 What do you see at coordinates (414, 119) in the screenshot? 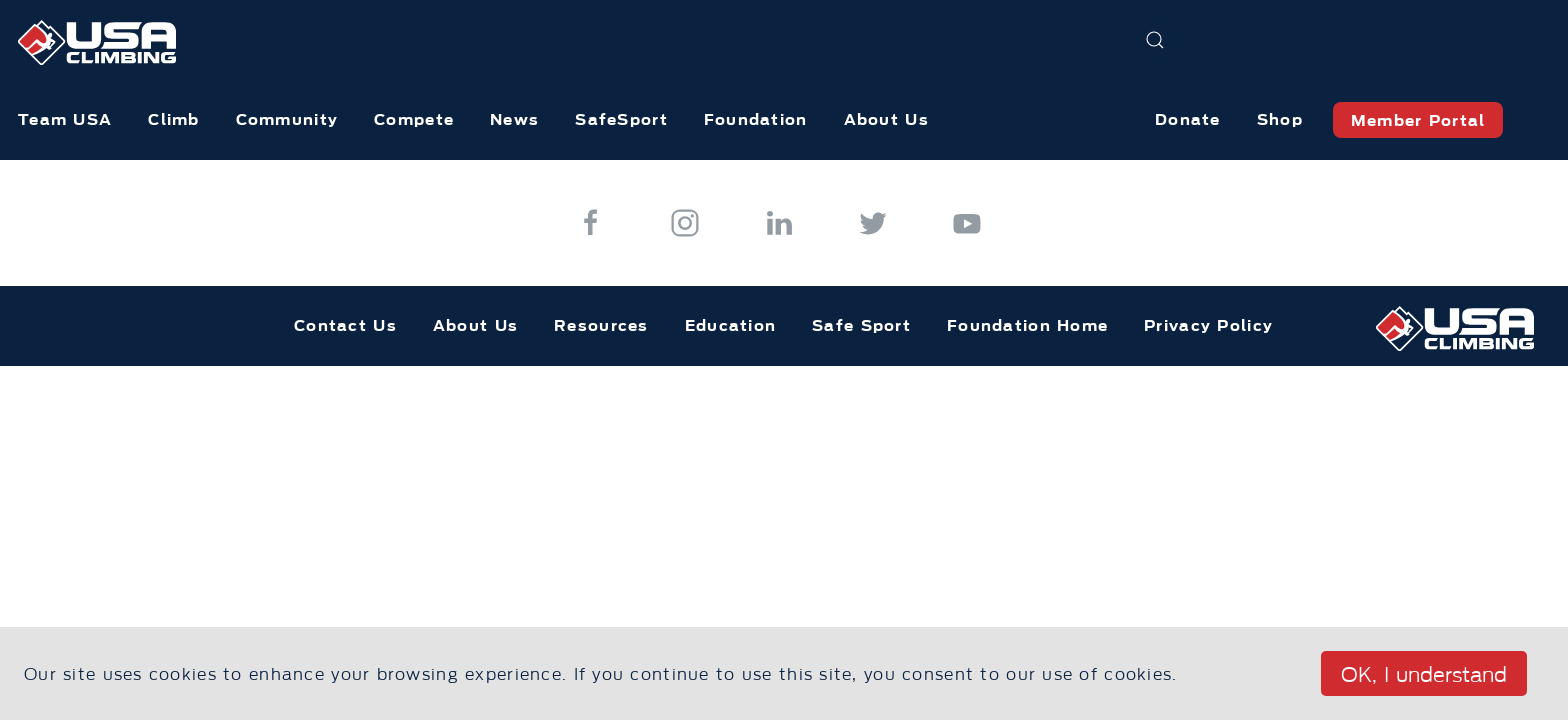
I see `Compete` at bounding box center [414, 119].